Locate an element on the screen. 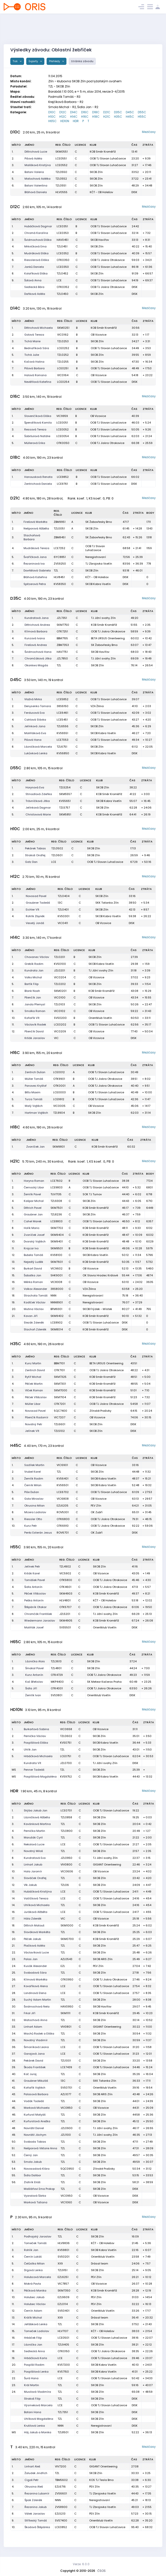 Image resolution: width=166 pixels, height=2576 pixels. Svoboda Tobias is located at coordinates (35, 2142).